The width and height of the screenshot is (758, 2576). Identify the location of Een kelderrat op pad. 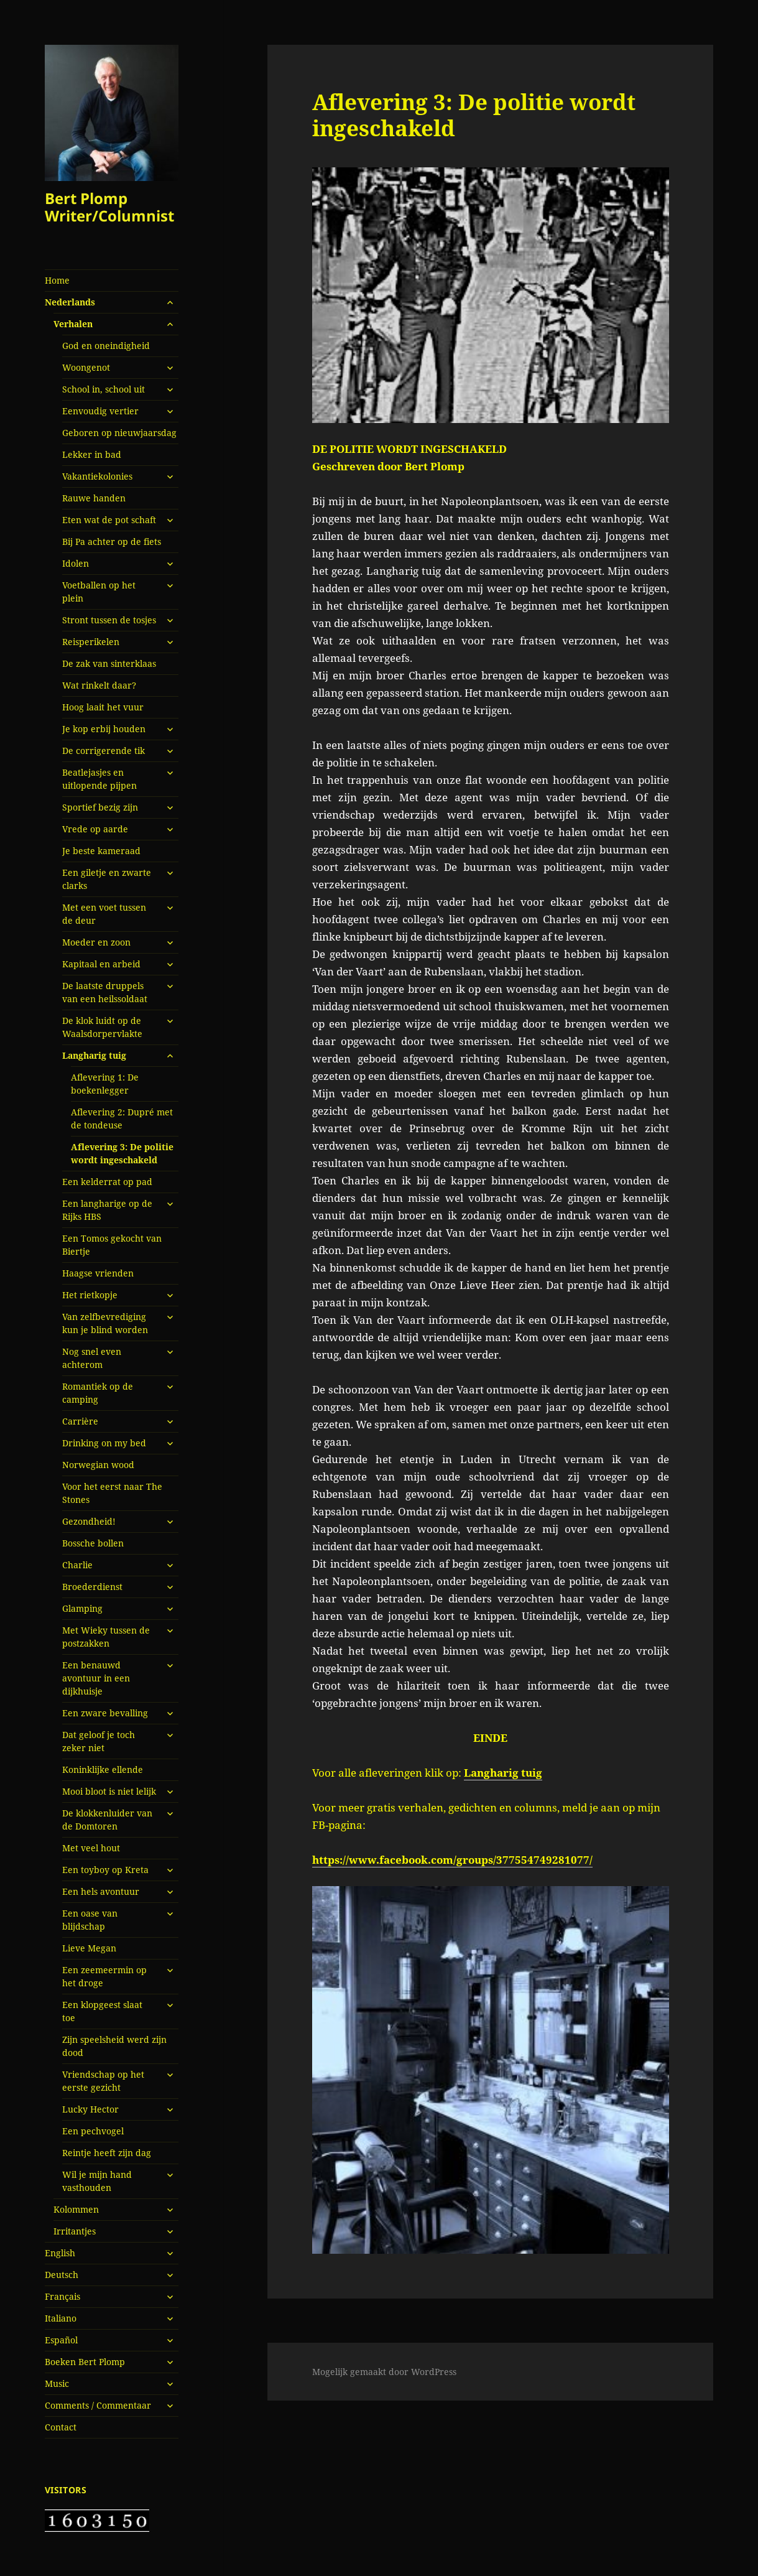
(107, 1182).